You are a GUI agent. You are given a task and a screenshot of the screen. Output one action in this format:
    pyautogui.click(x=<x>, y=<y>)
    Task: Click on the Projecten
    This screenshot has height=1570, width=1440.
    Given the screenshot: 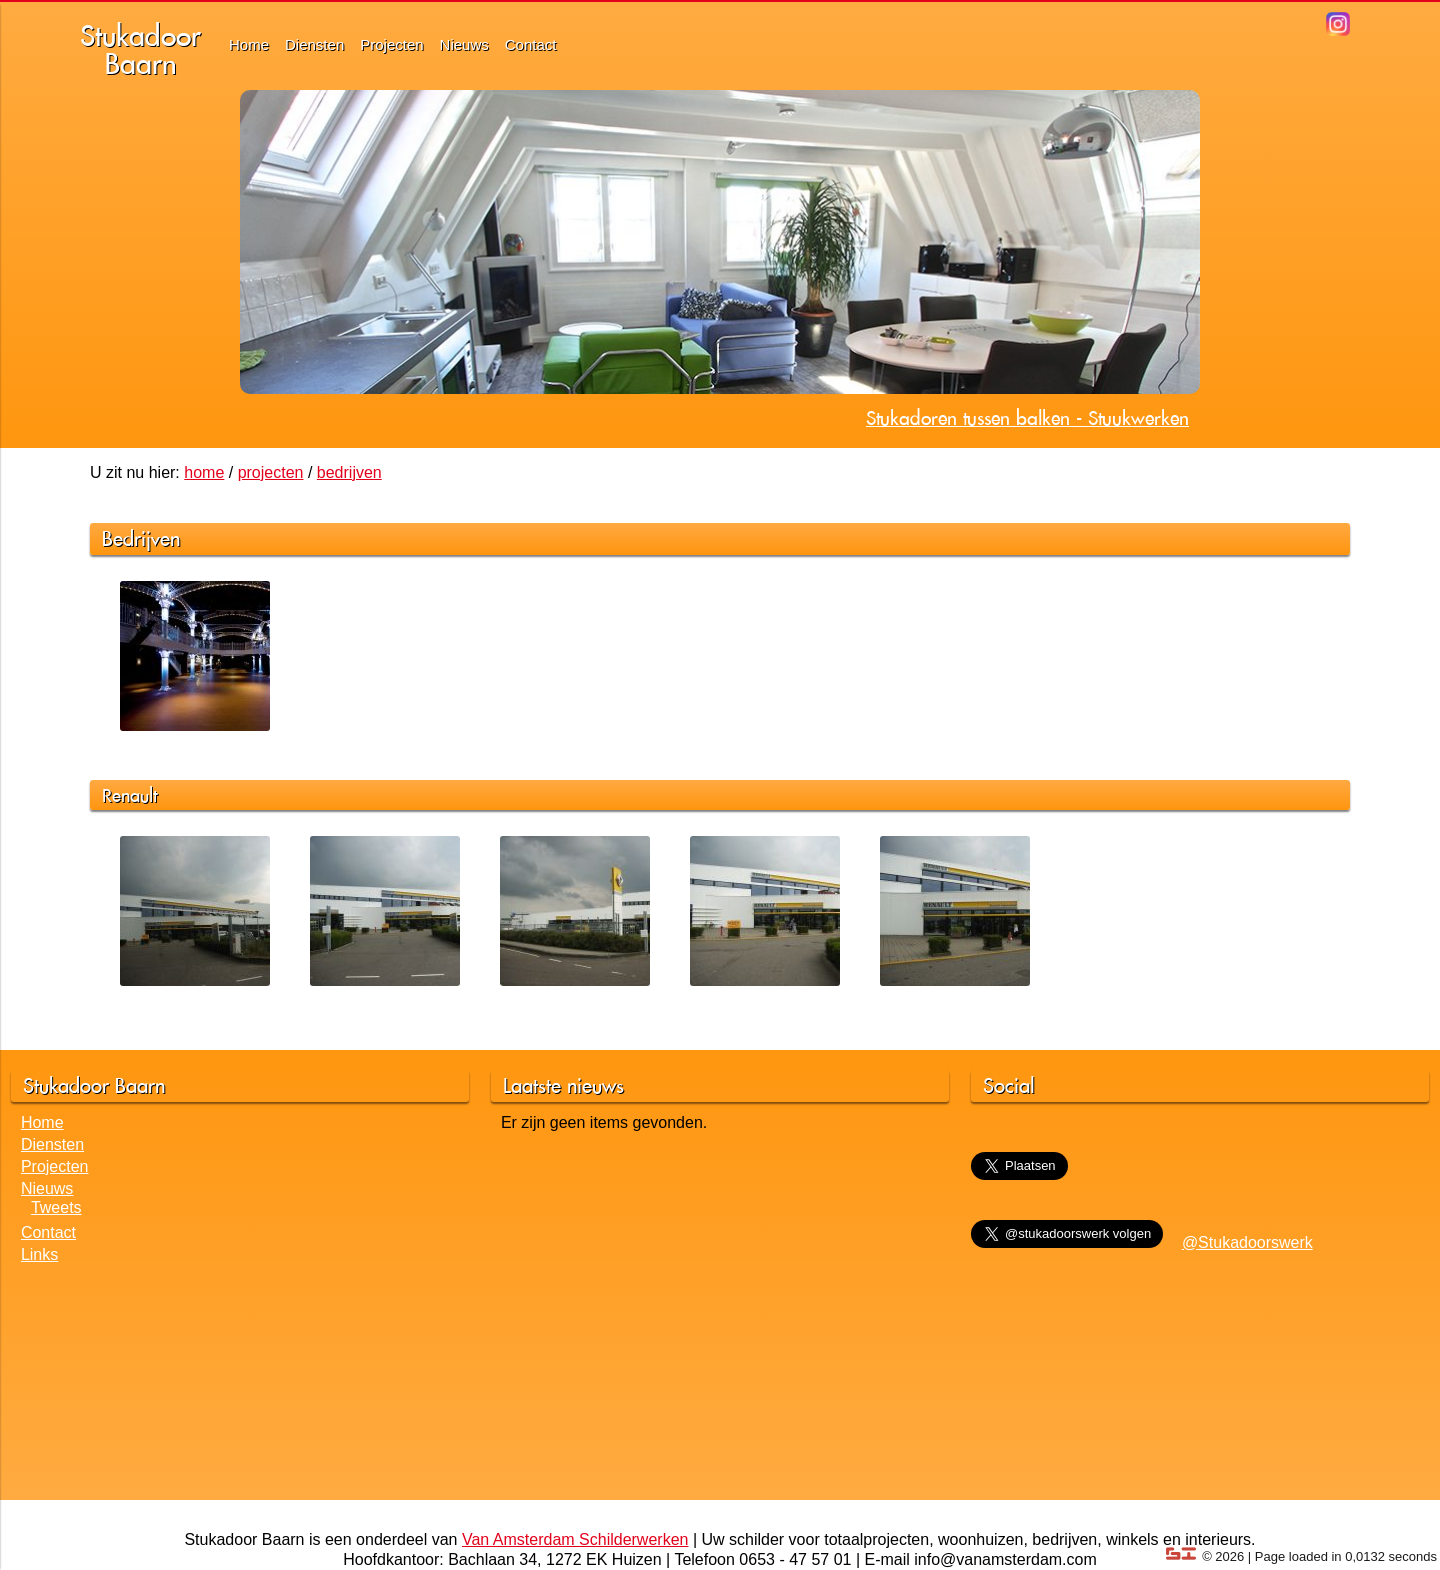 What is the action you would take?
    pyautogui.click(x=391, y=44)
    